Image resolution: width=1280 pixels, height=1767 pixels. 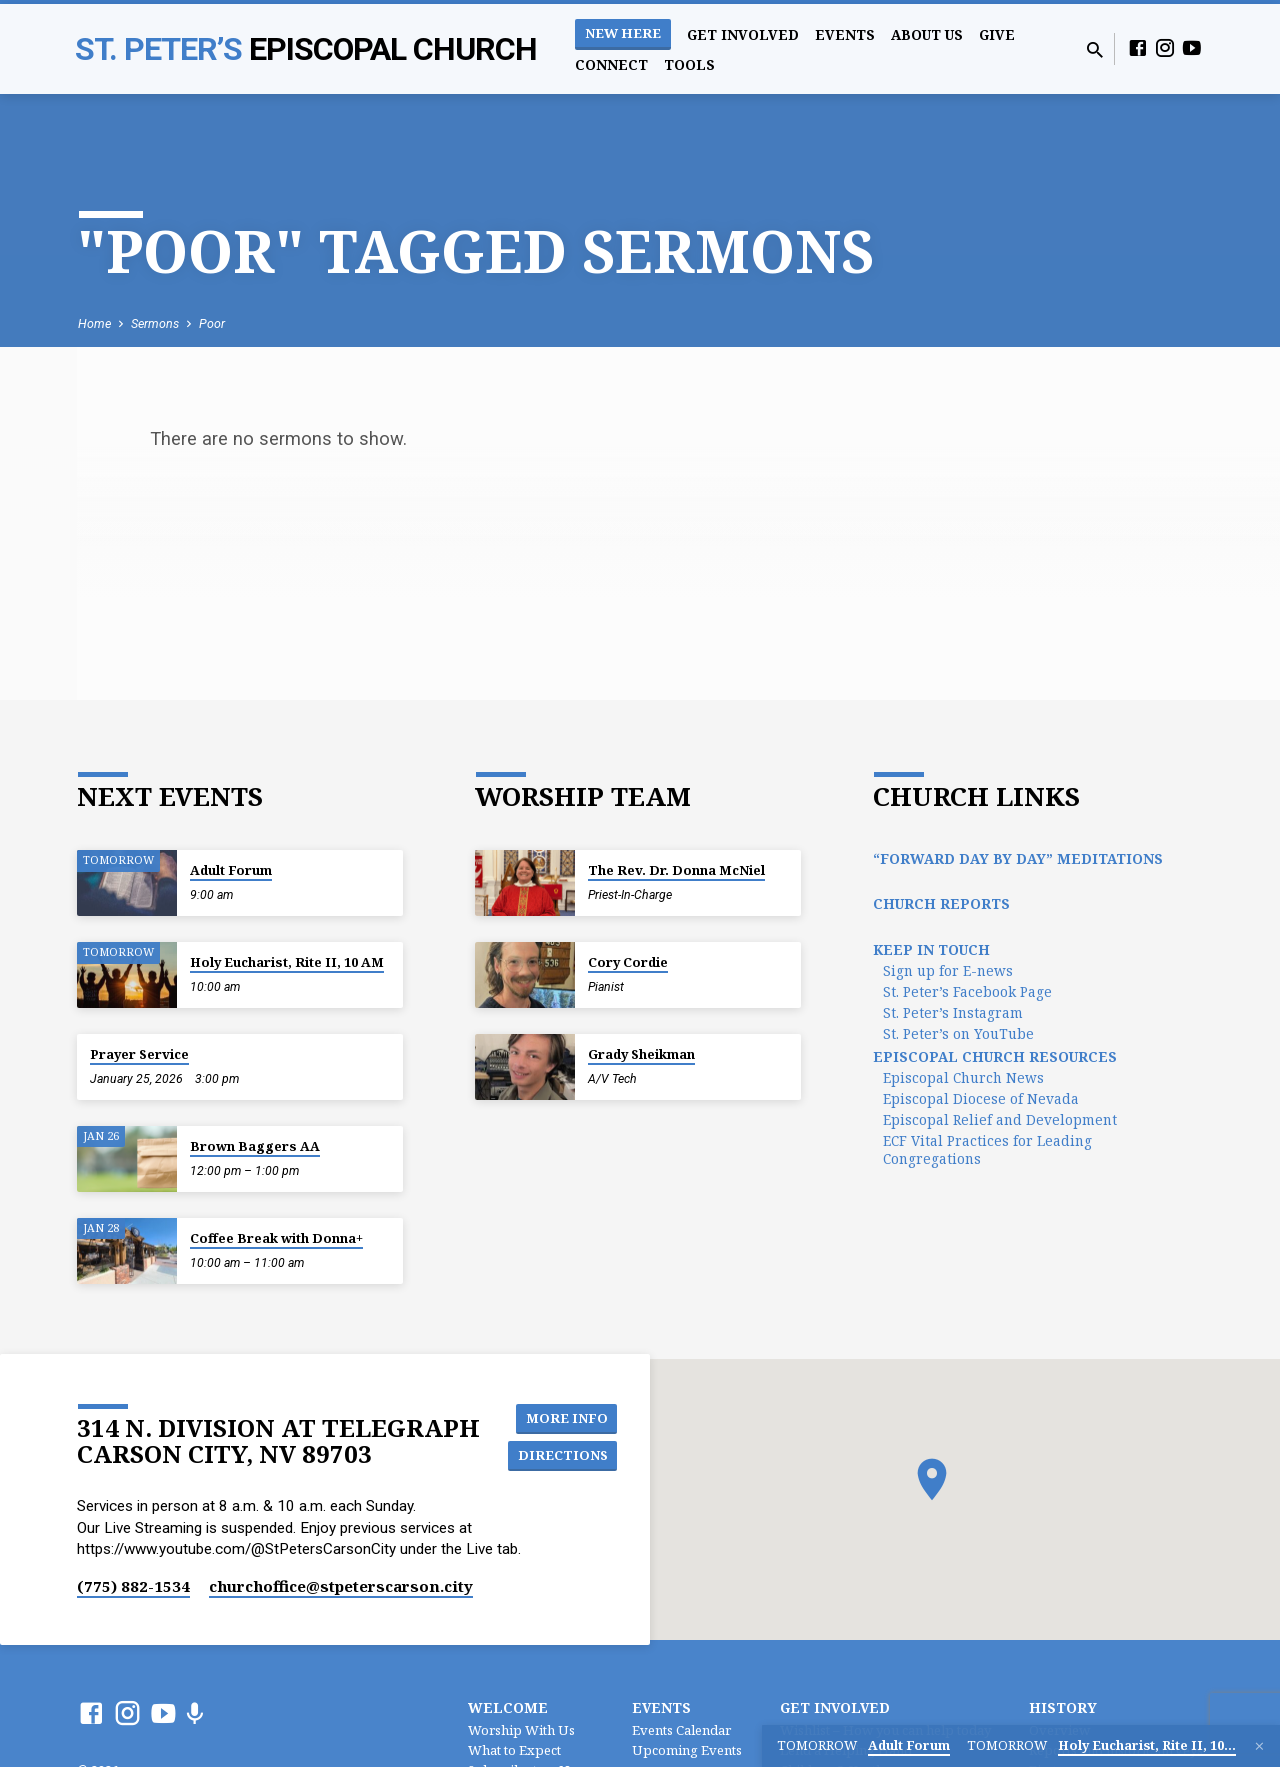 I want to click on Upcoming Events, so click(x=687, y=1750).